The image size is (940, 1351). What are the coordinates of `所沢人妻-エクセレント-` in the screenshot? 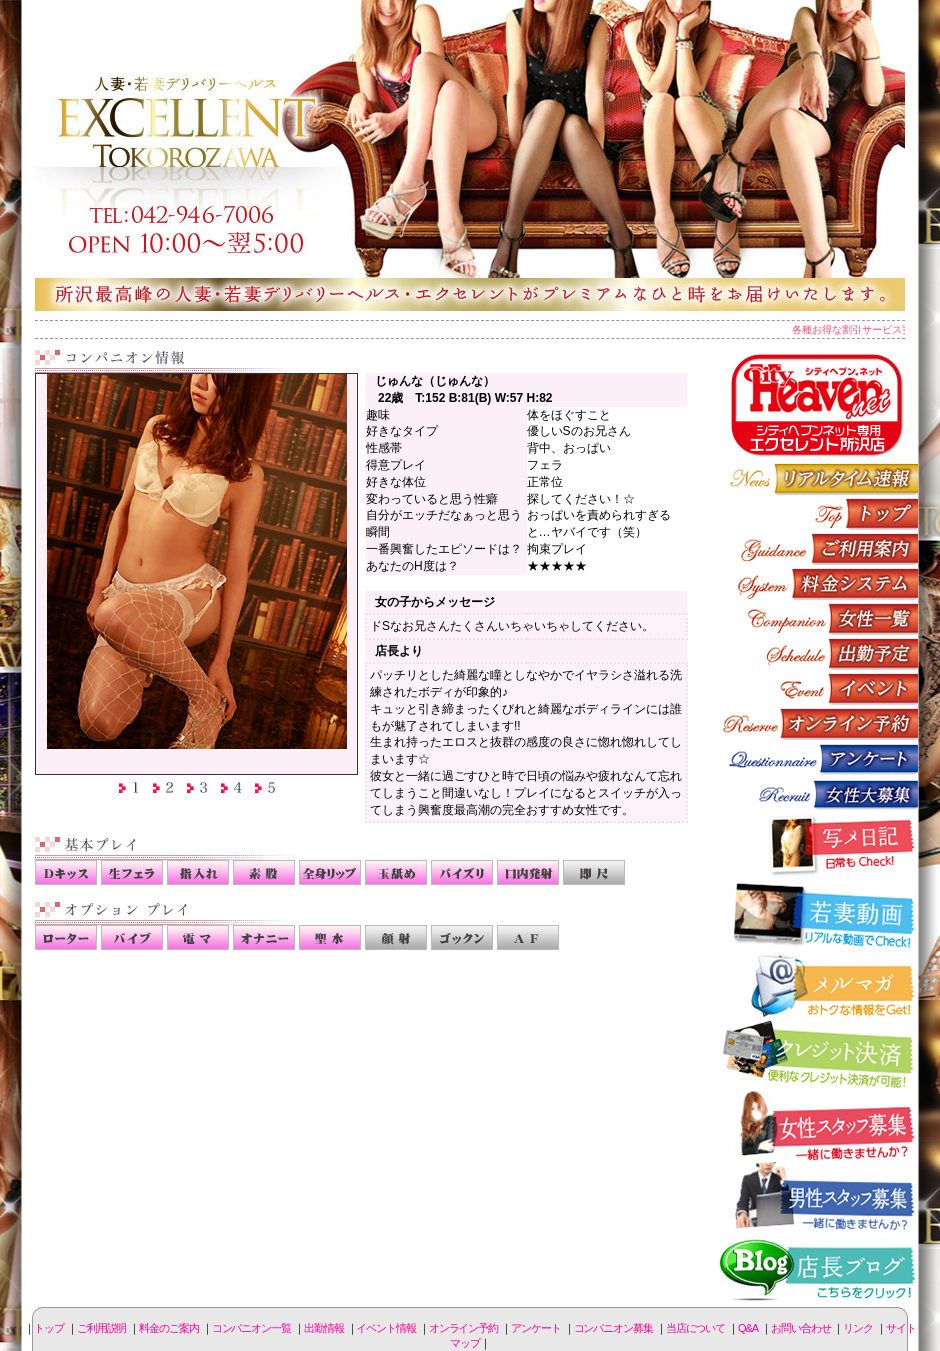 It's located at (470, 155).